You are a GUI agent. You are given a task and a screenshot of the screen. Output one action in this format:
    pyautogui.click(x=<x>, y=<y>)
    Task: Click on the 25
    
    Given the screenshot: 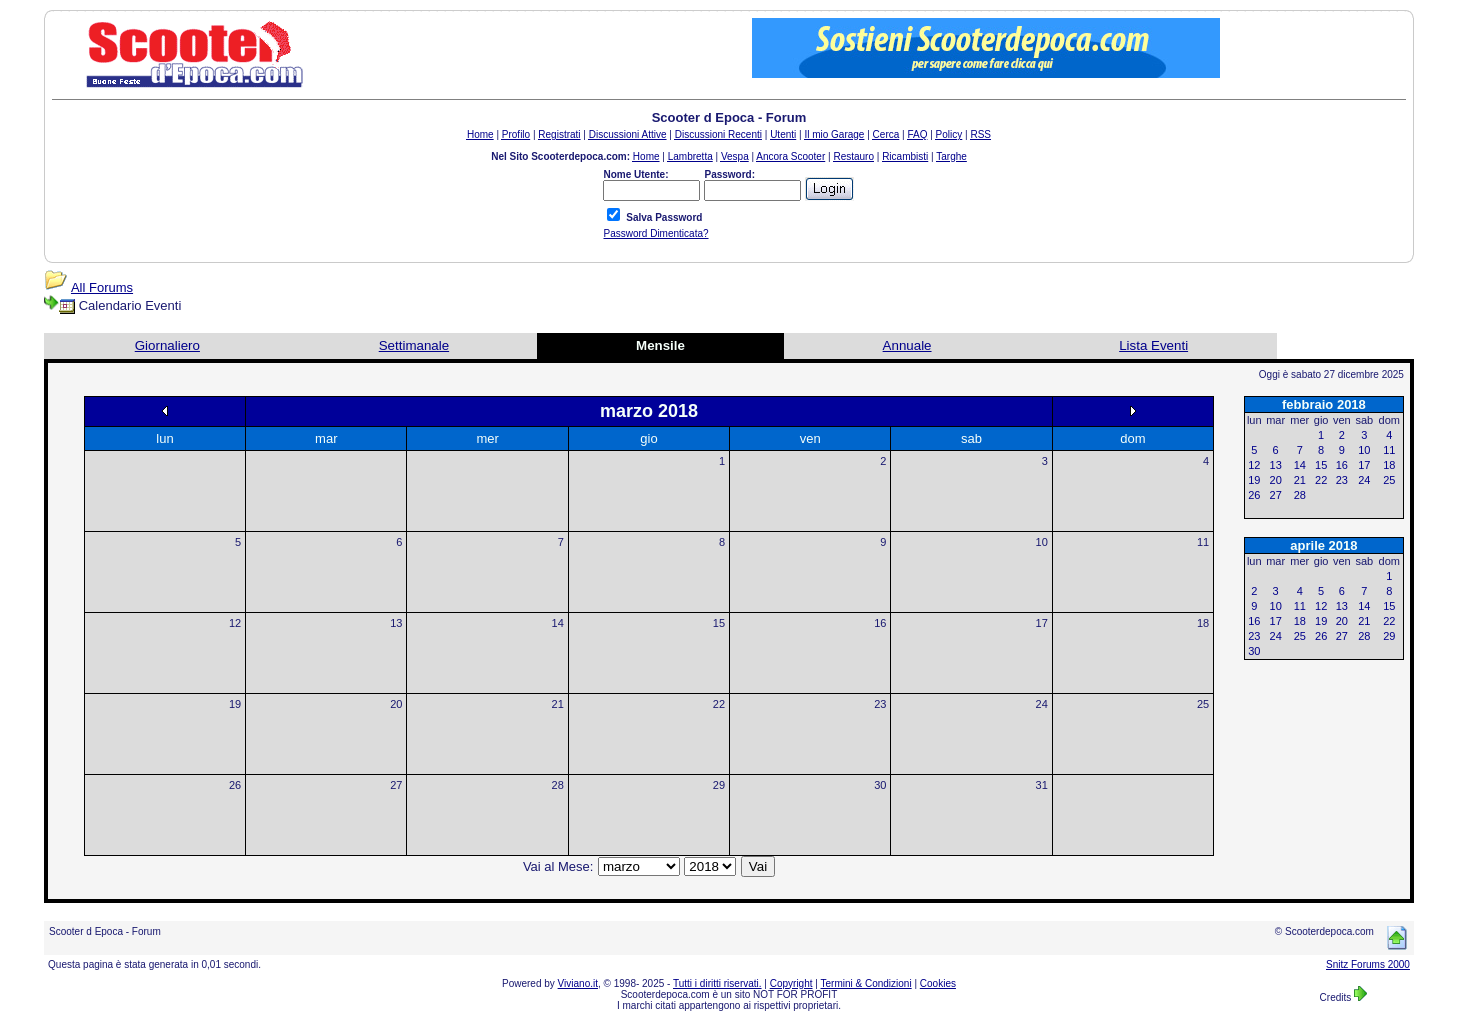 What is the action you would take?
    pyautogui.click(x=1203, y=704)
    